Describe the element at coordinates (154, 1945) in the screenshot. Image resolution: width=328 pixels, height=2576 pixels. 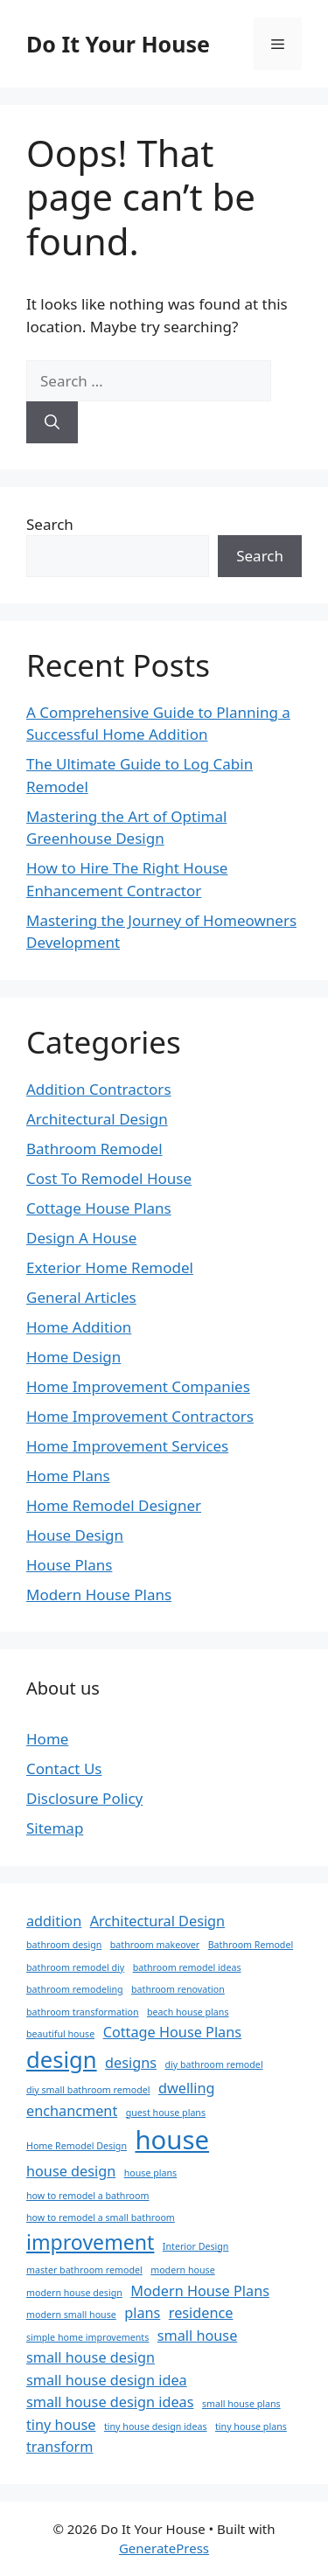
I see `bathroom makeover [bathroom makeover (1 item)]` at that location.